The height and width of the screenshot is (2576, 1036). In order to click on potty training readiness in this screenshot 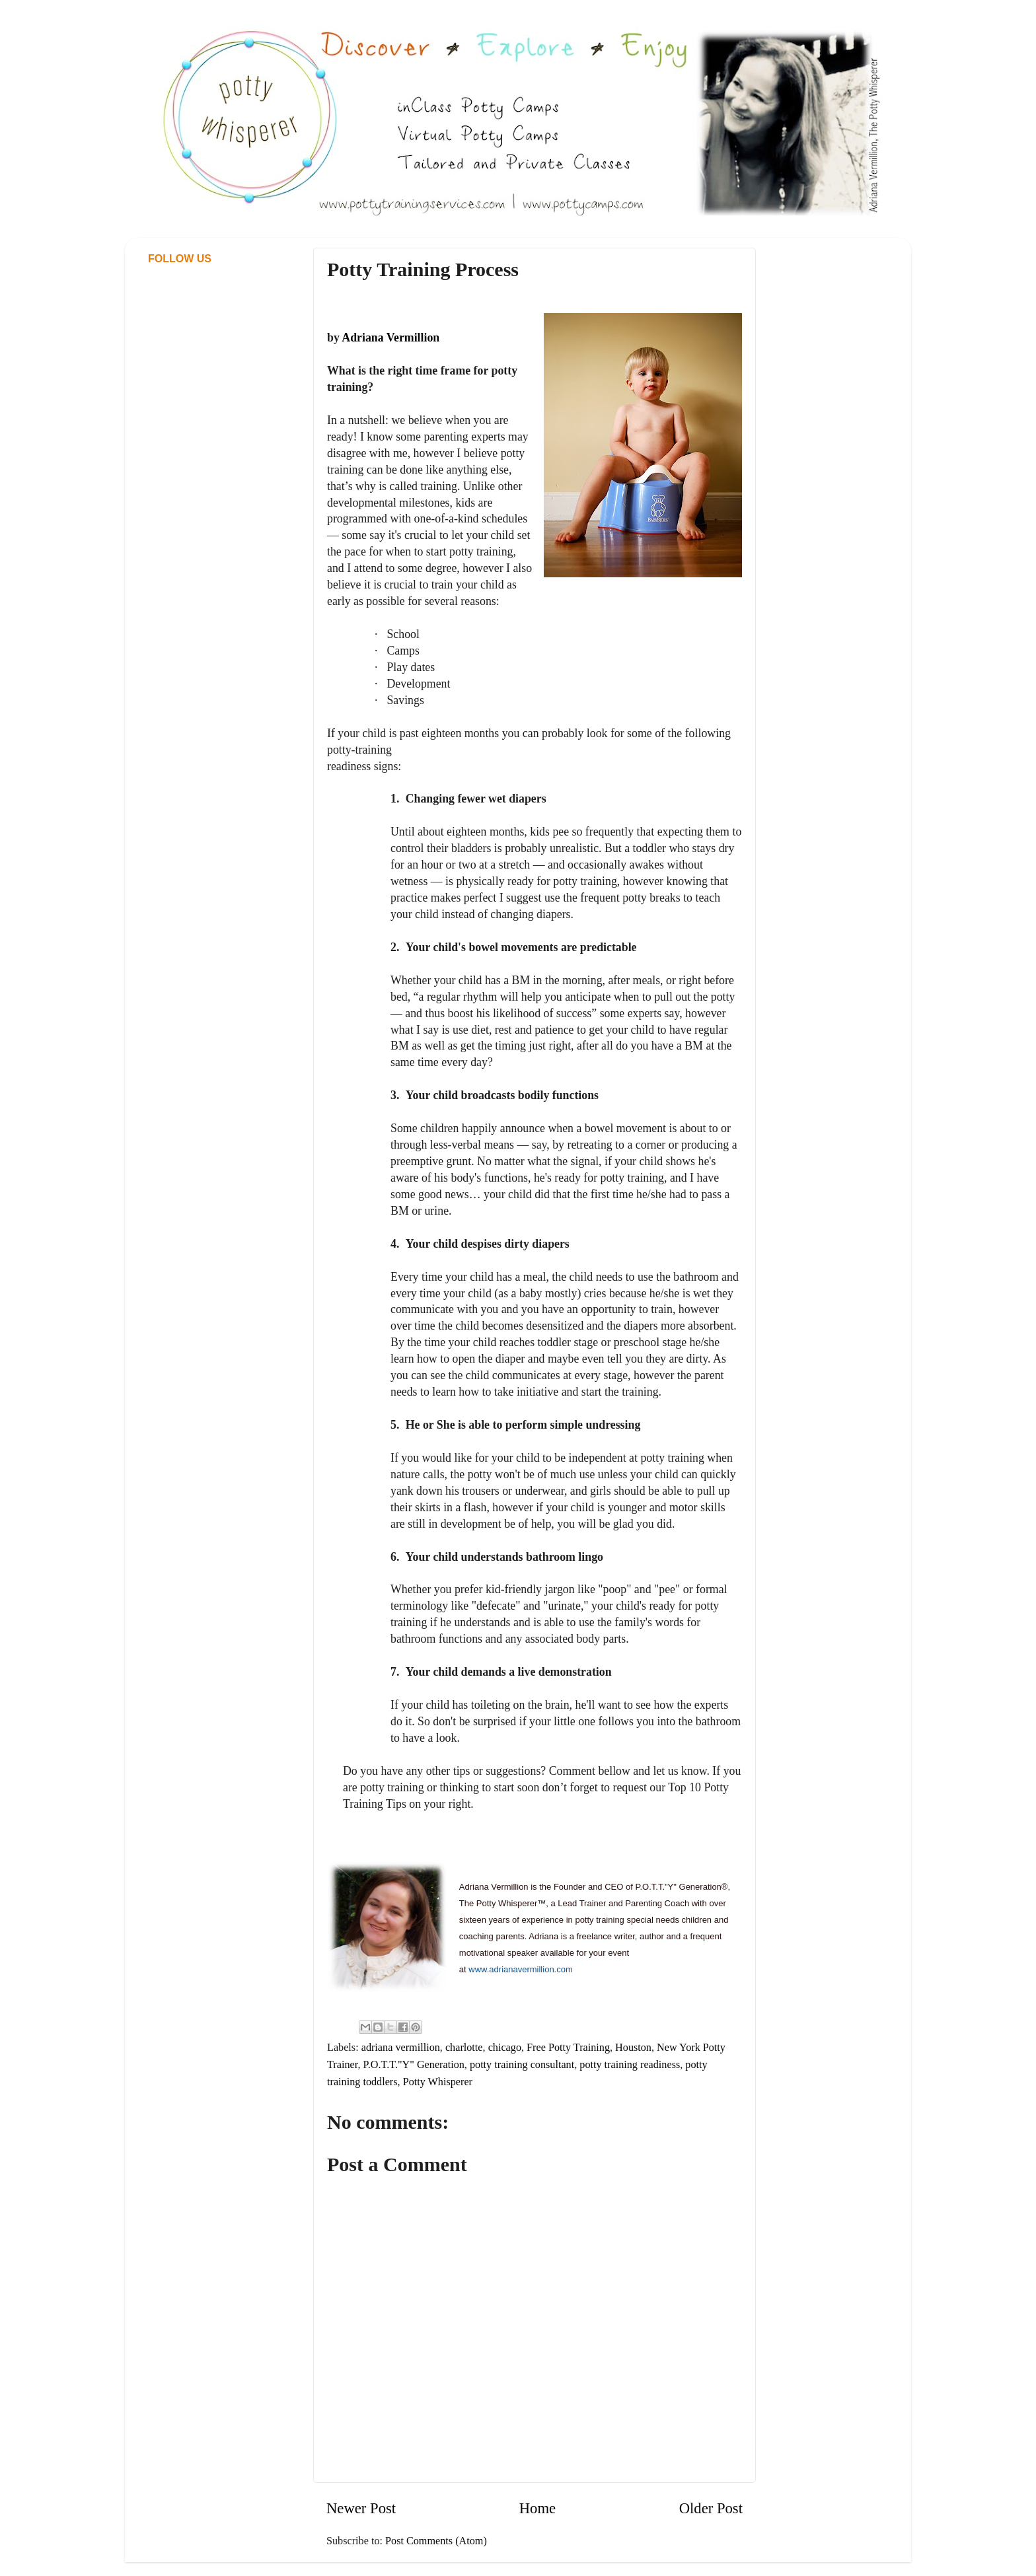, I will do `click(629, 2065)`.